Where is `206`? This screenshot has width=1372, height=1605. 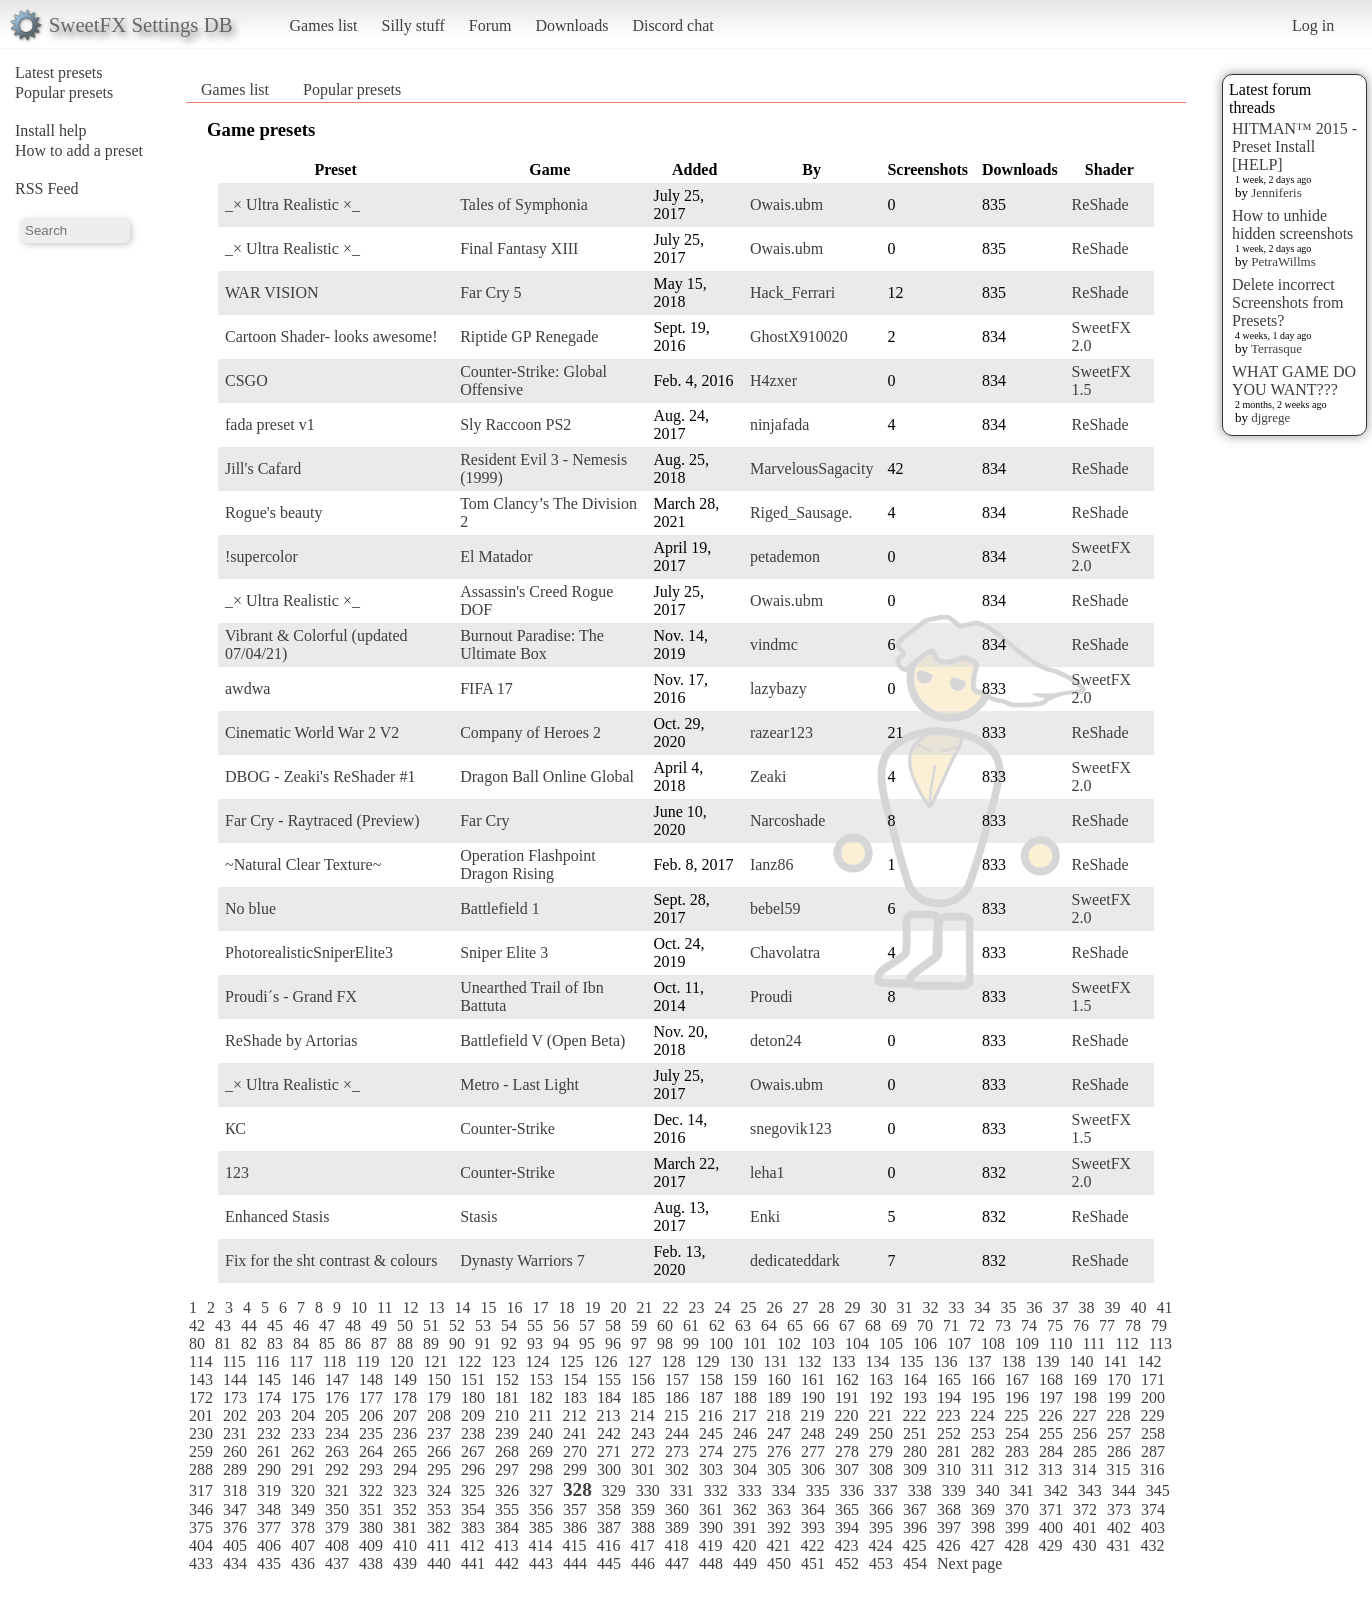
206 is located at coordinates (371, 1415).